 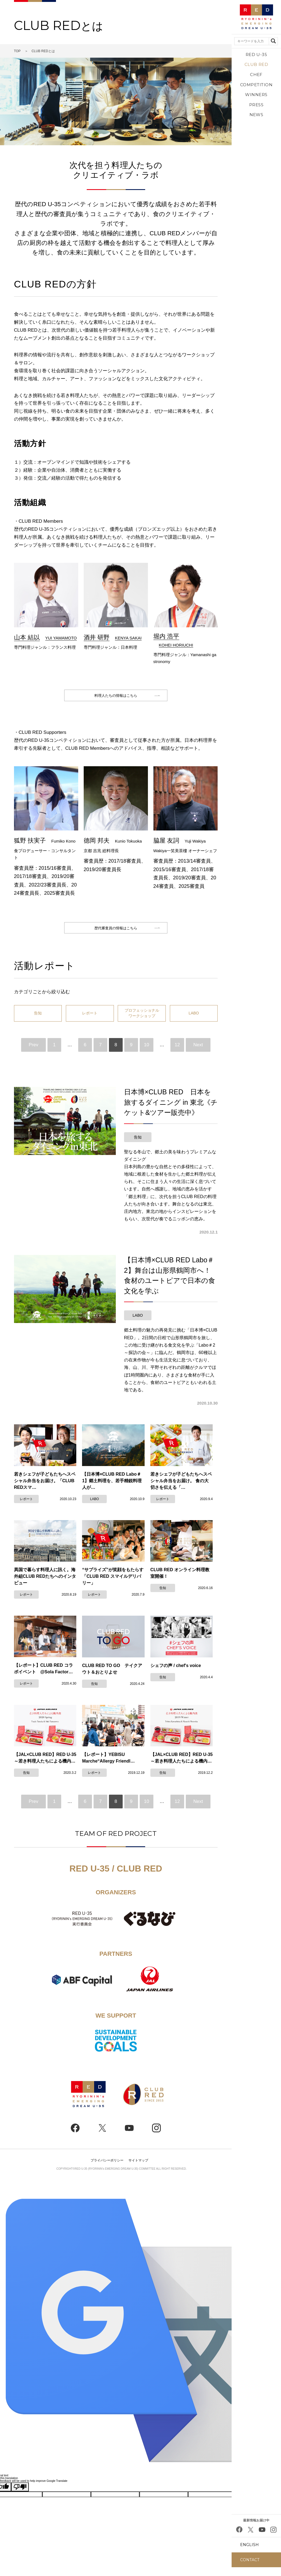 What do you see at coordinates (256, 74) in the screenshot?
I see `CHEF` at bounding box center [256, 74].